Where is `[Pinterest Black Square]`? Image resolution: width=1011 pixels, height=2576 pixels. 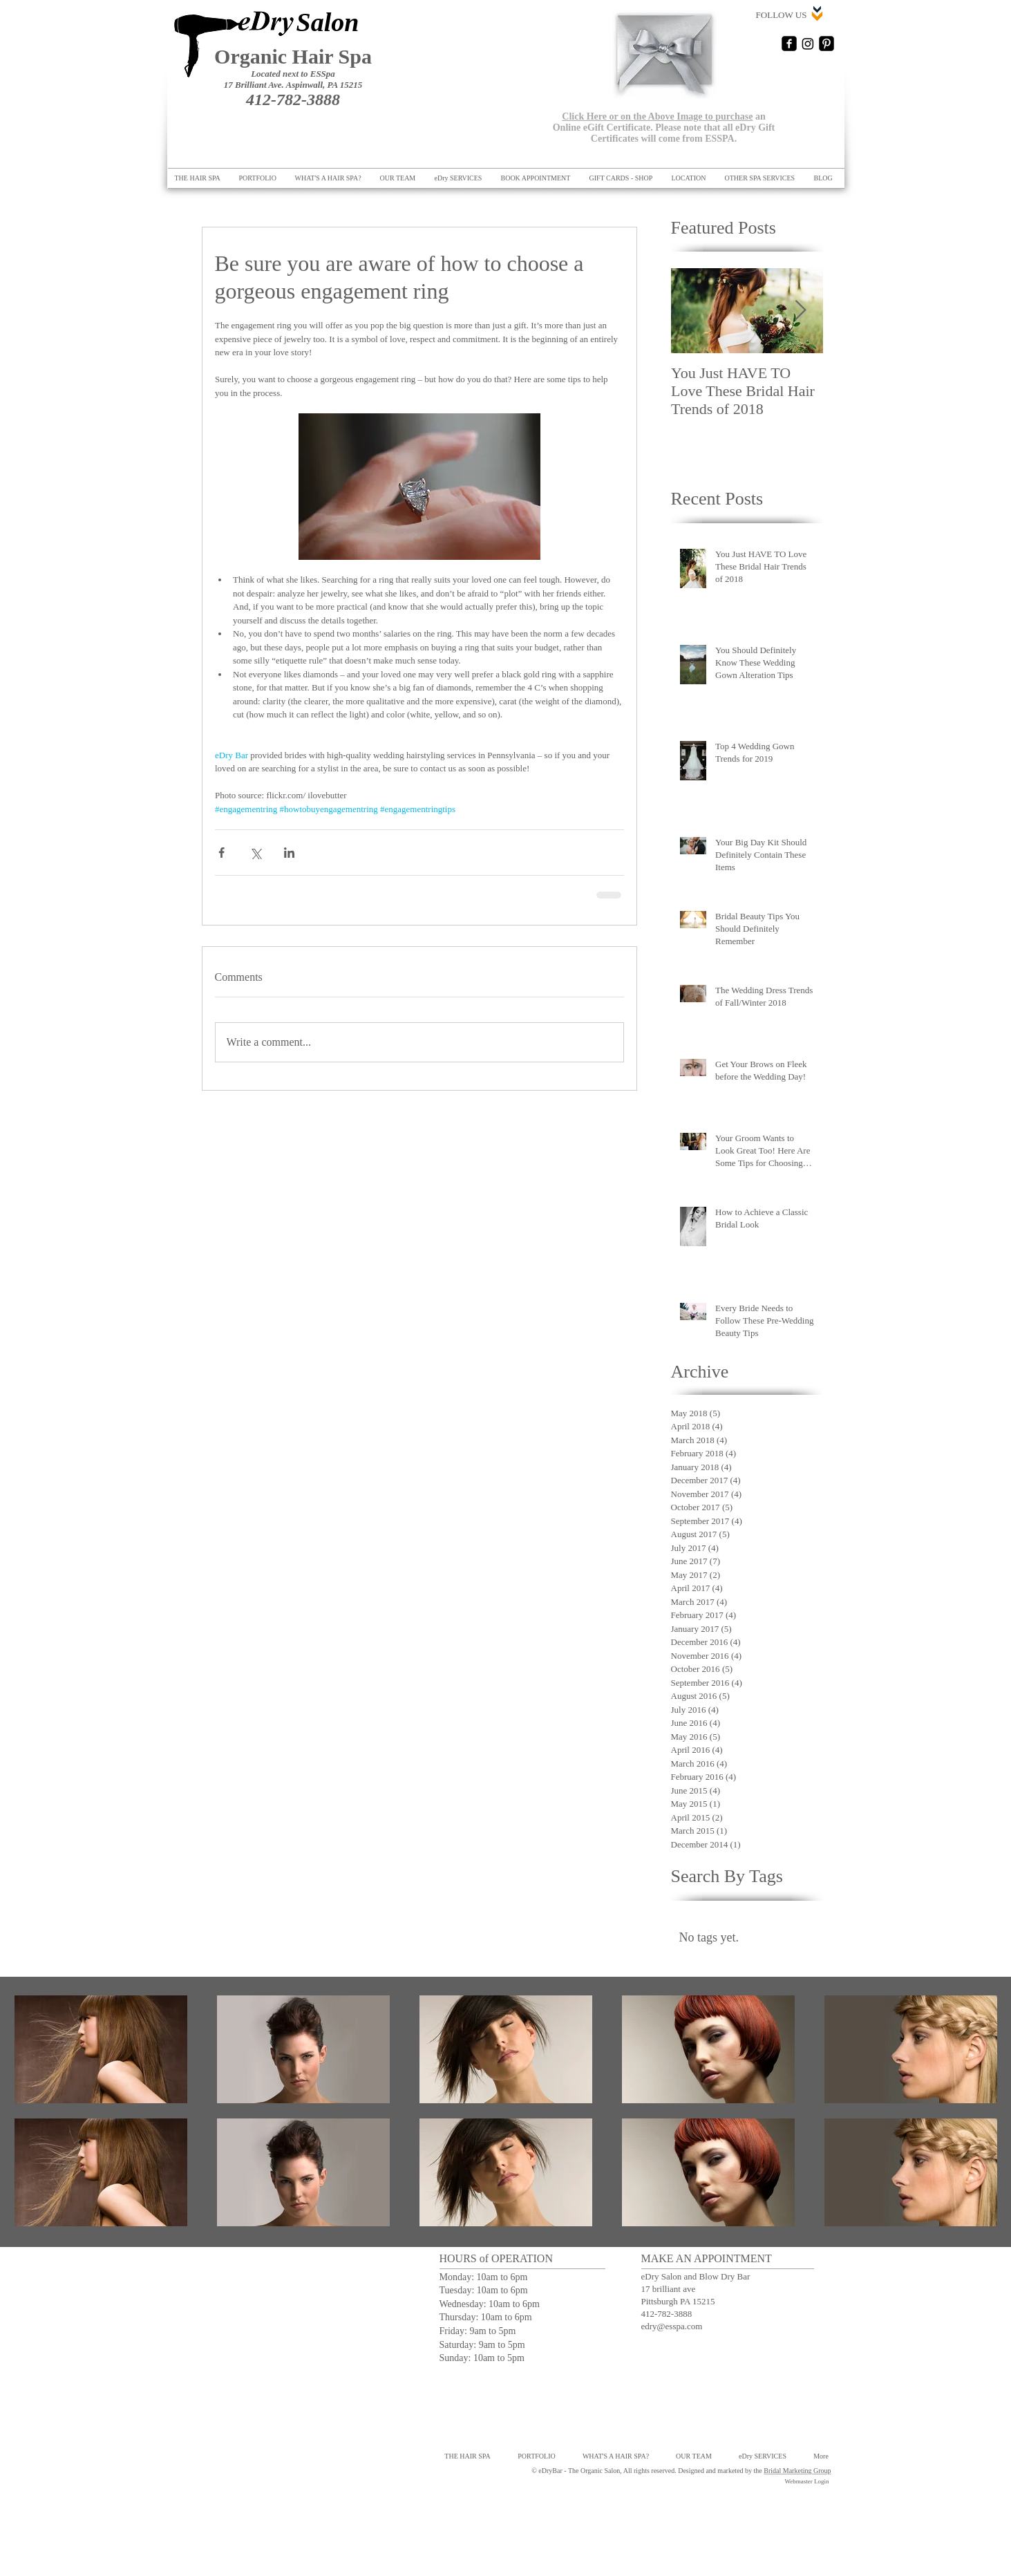 [Pinterest Black Square] is located at coordinates (826, 43).